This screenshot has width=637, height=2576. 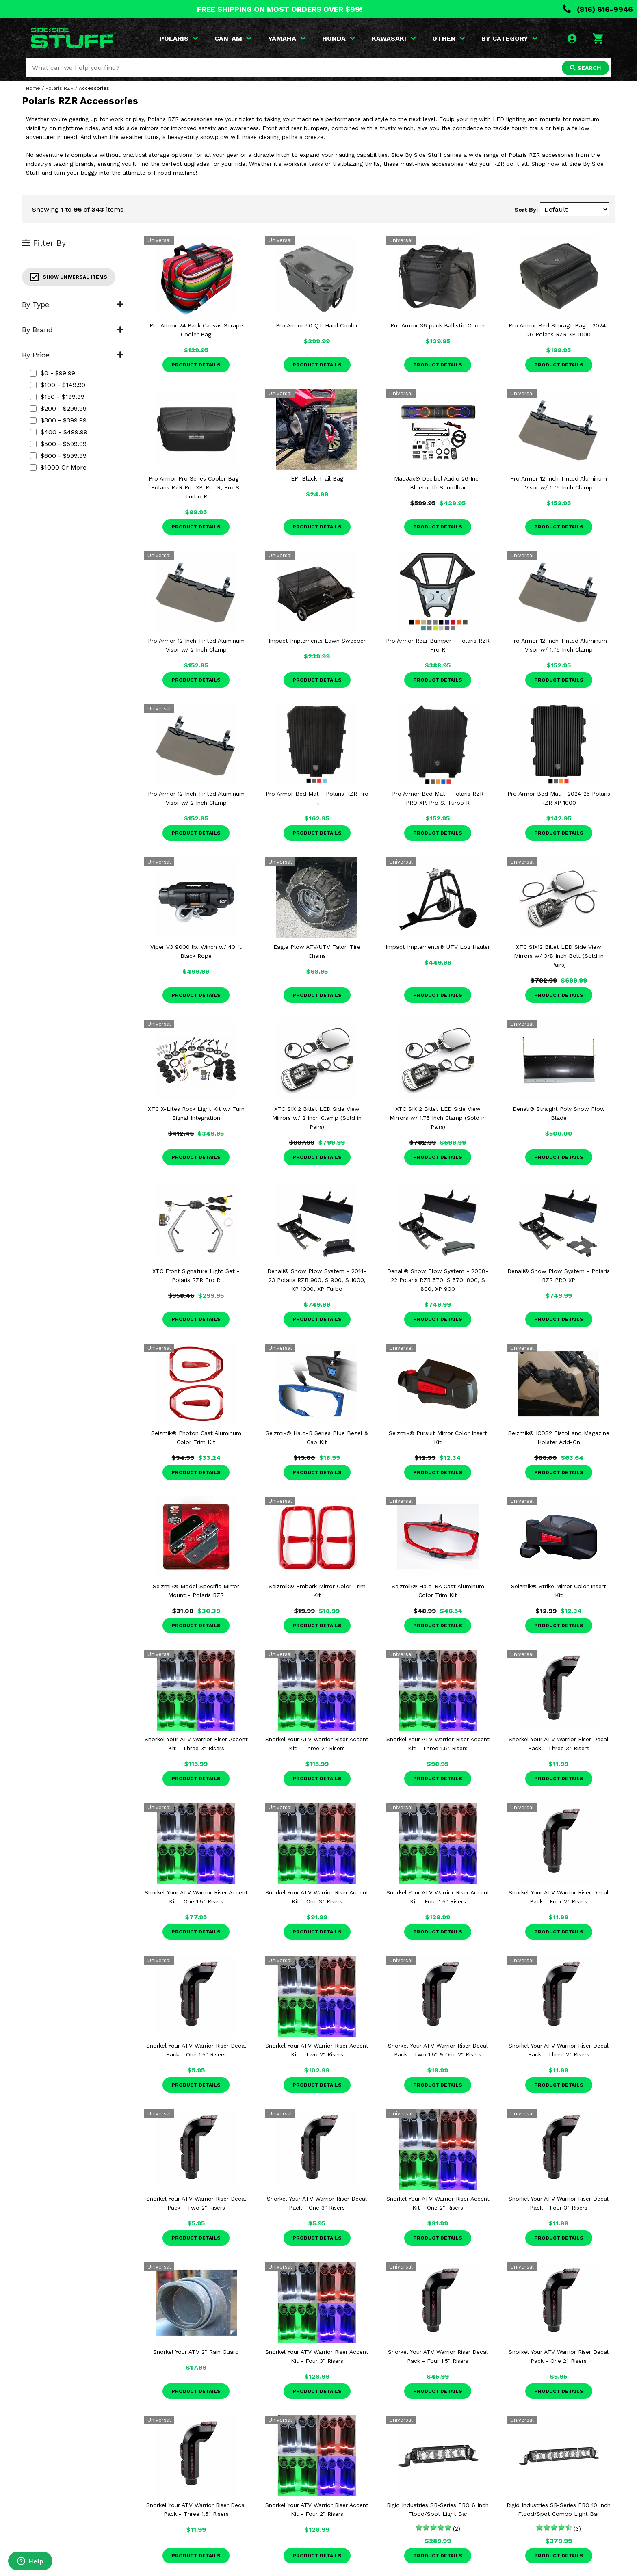 What do you see at coordinates (394, 38) in the screenshot?
I see `KAWASAKI` at bounding box center [394, 38].